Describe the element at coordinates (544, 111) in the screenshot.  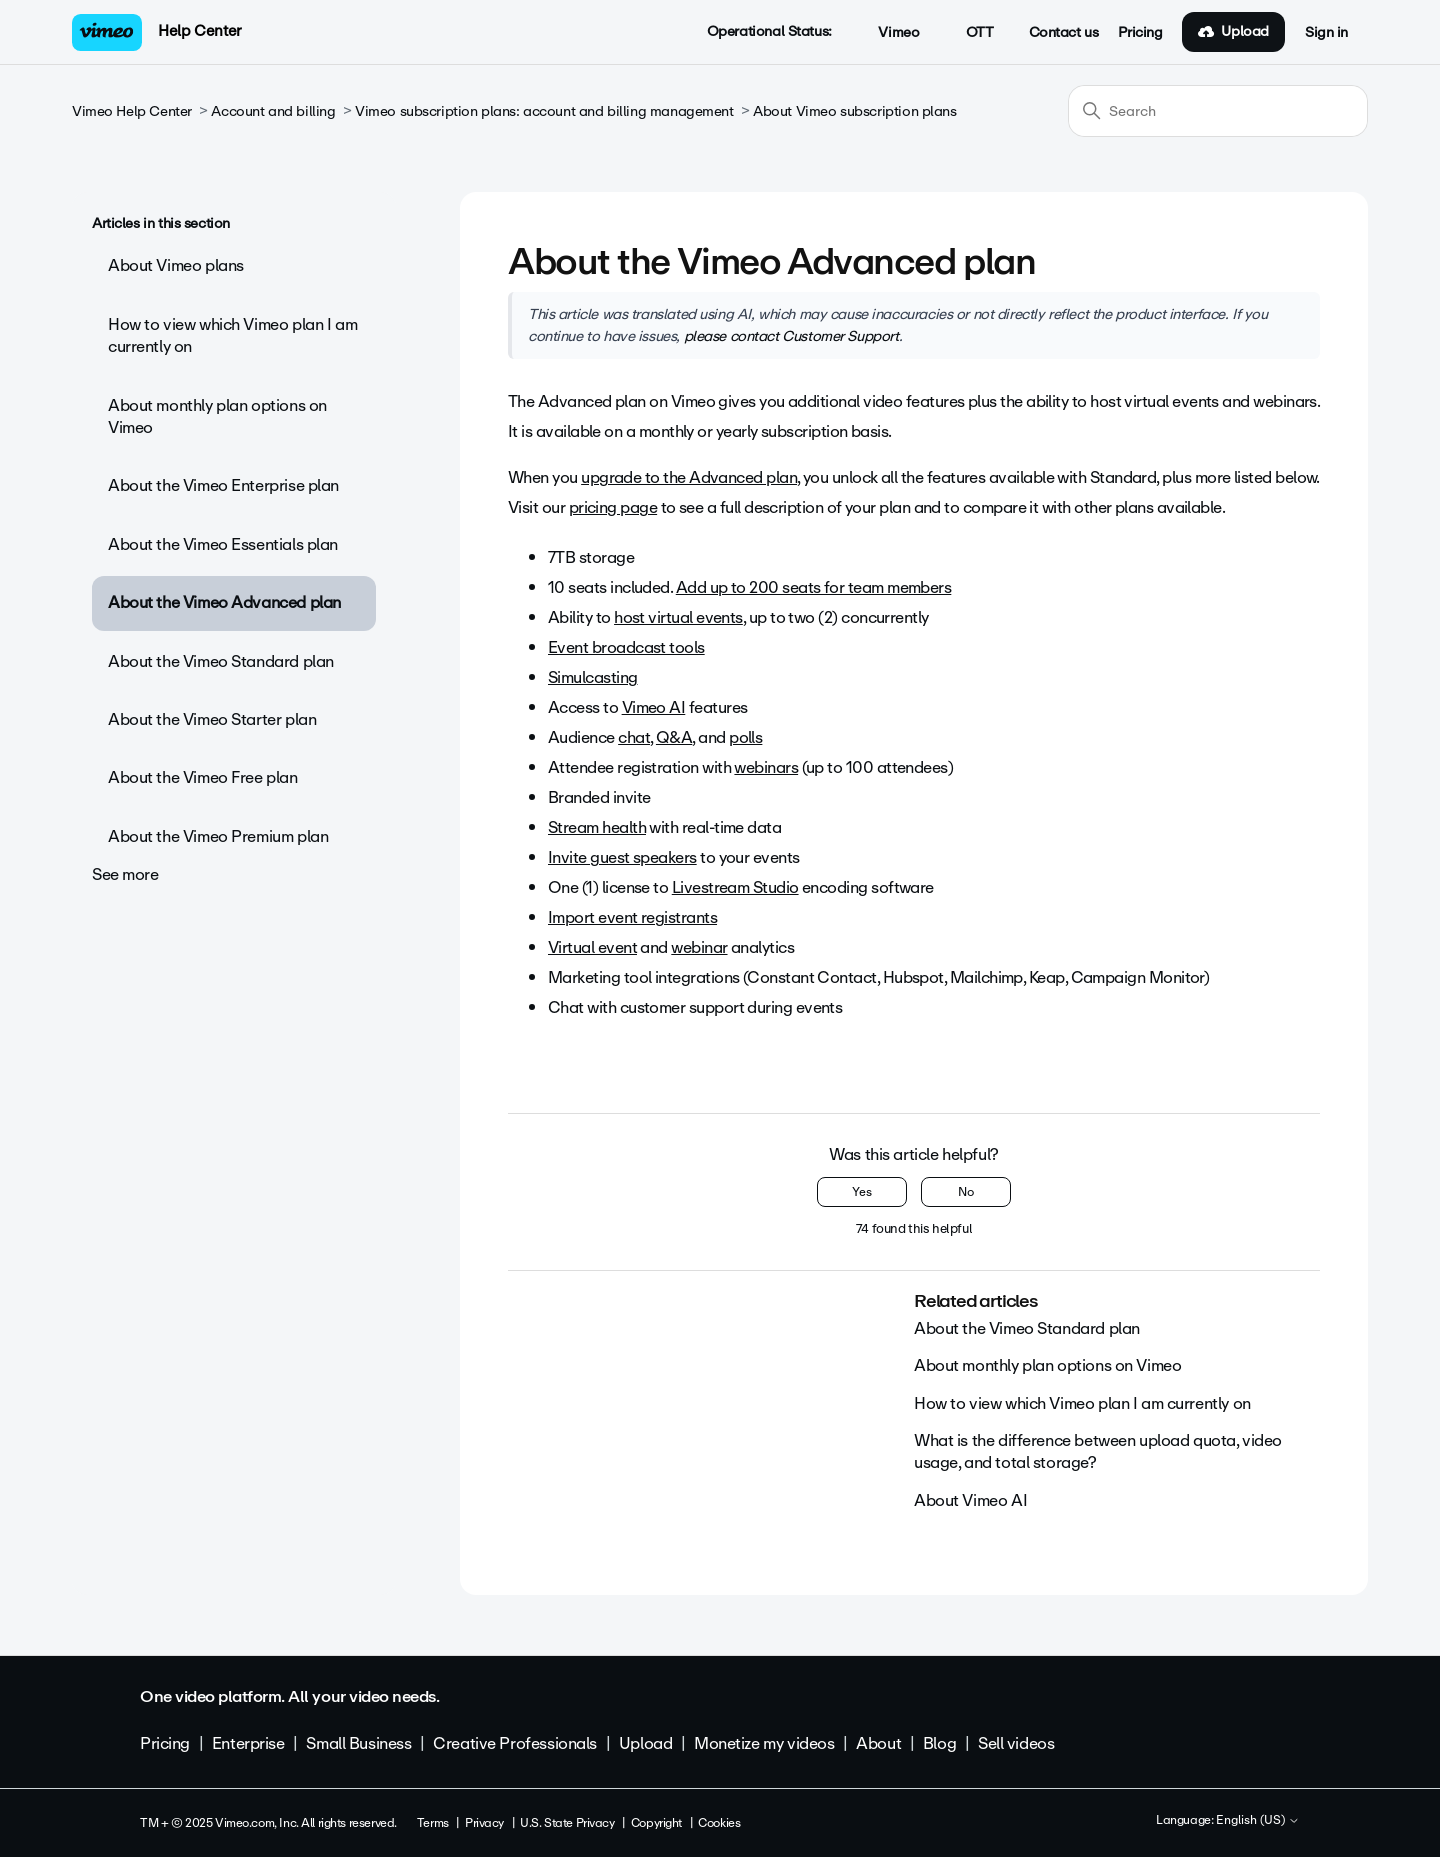
I see `Vimeo subscription plans: account and billing management` at that location.